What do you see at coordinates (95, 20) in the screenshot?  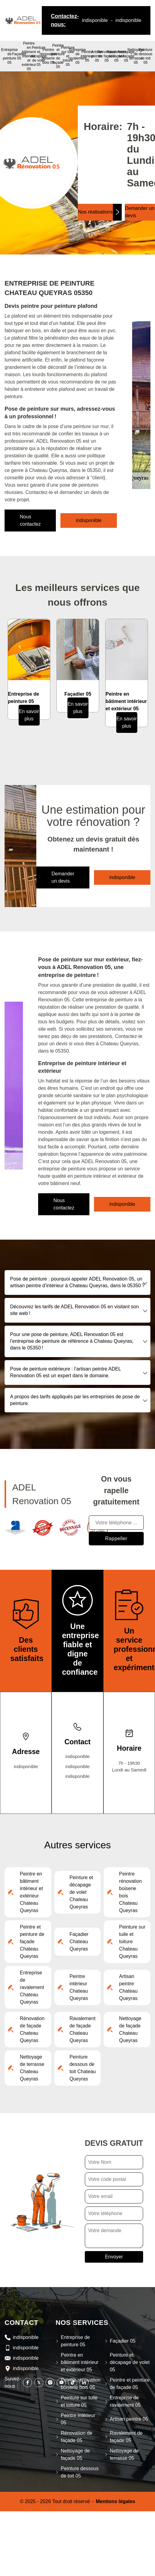 I see `indisponible` at bounding box center [95, 20].